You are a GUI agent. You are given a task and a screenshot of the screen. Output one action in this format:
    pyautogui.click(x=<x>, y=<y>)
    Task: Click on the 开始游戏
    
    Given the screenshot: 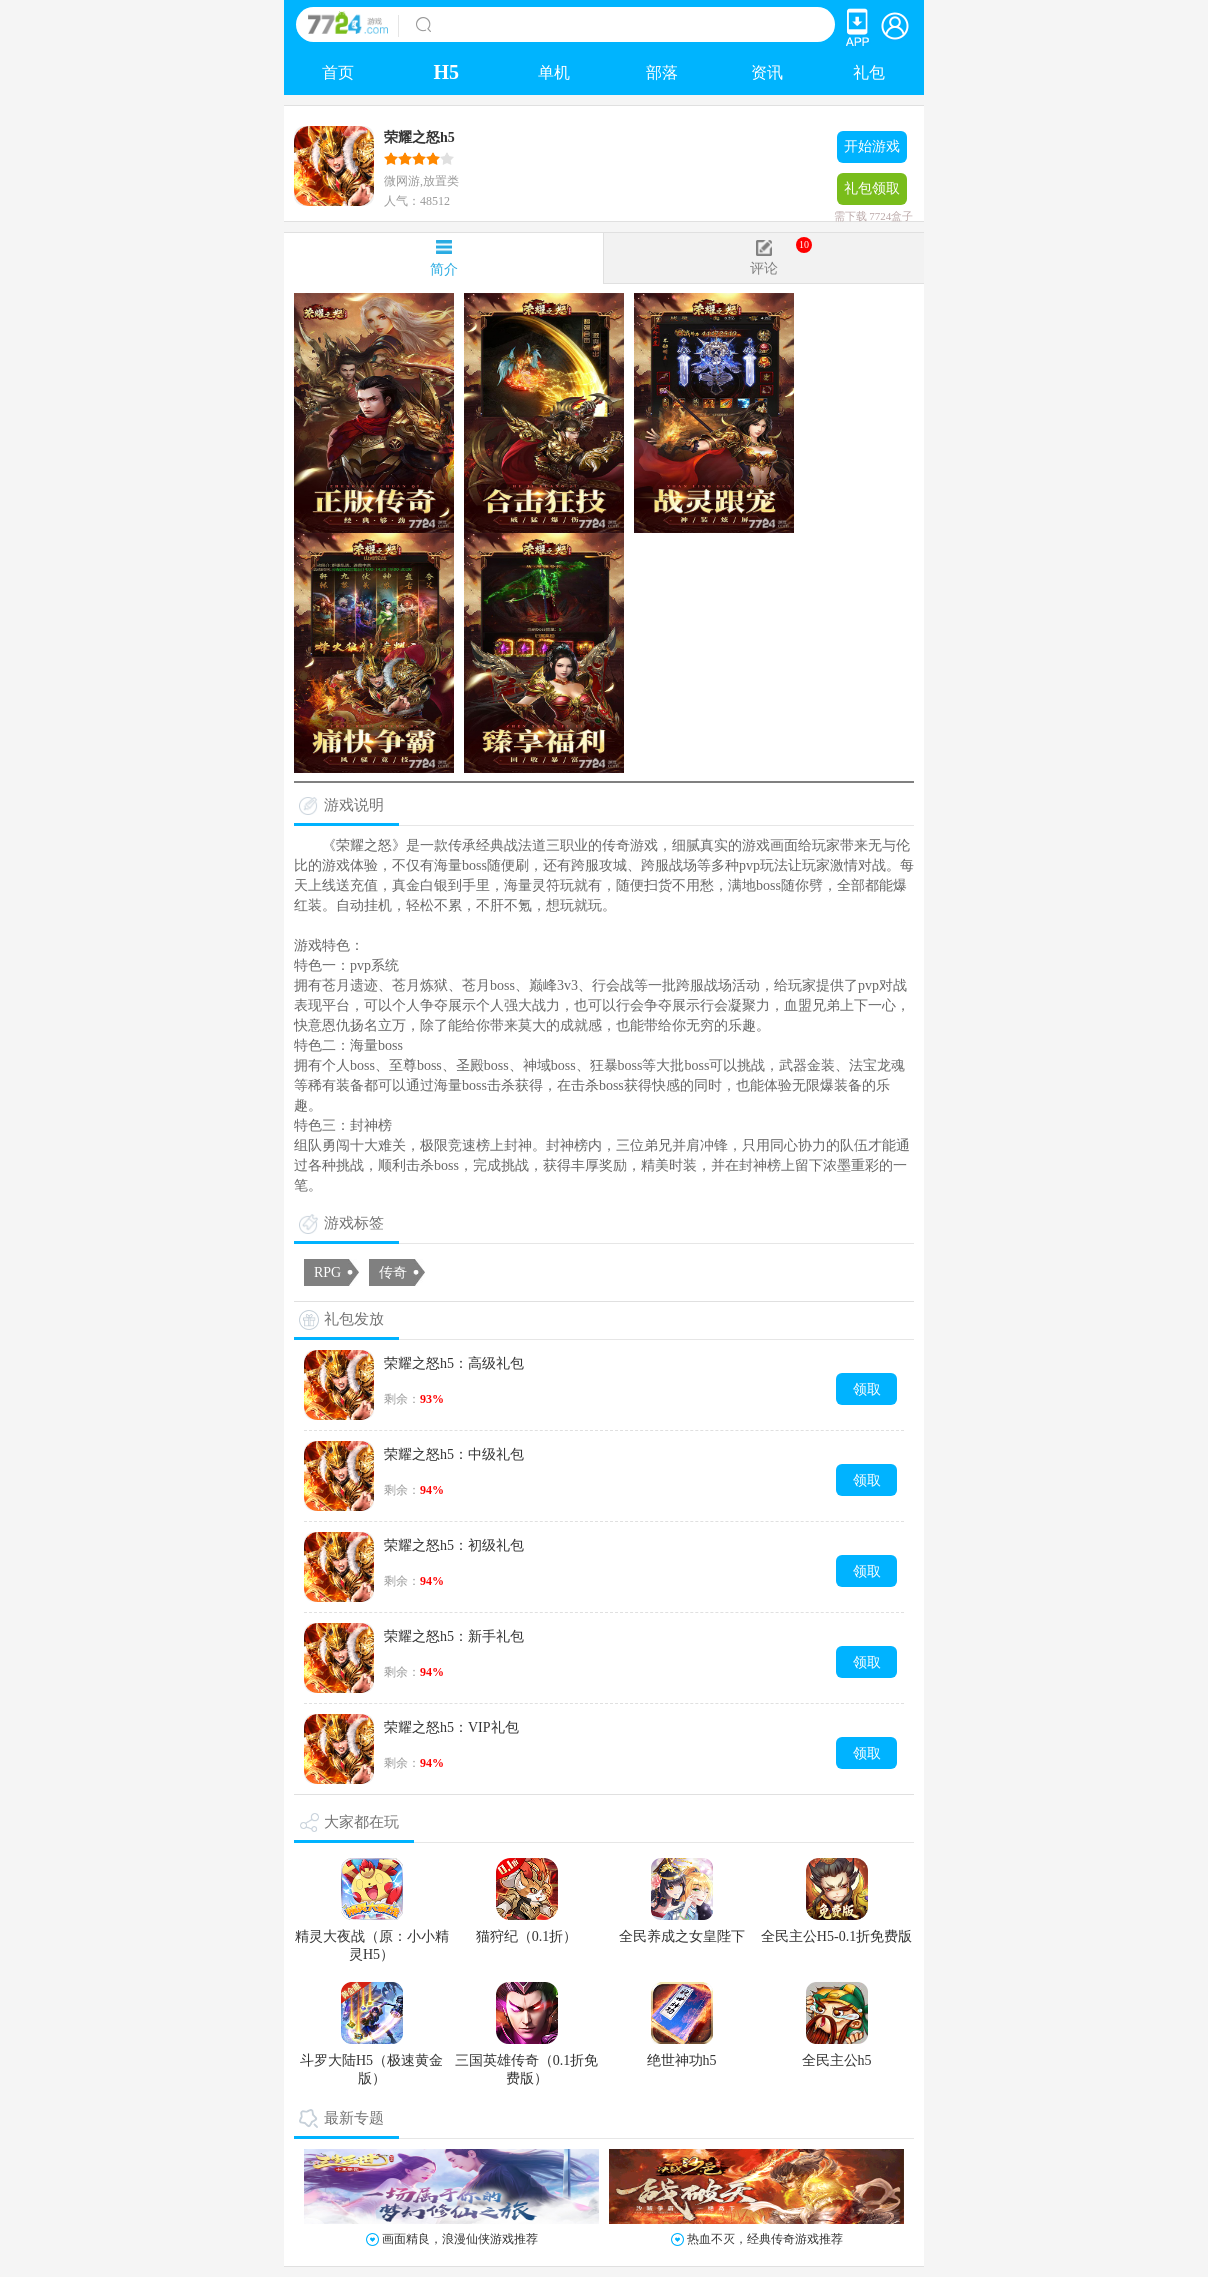 What is the action you would take?
    pyautogui.click(x=872, y=146)
    